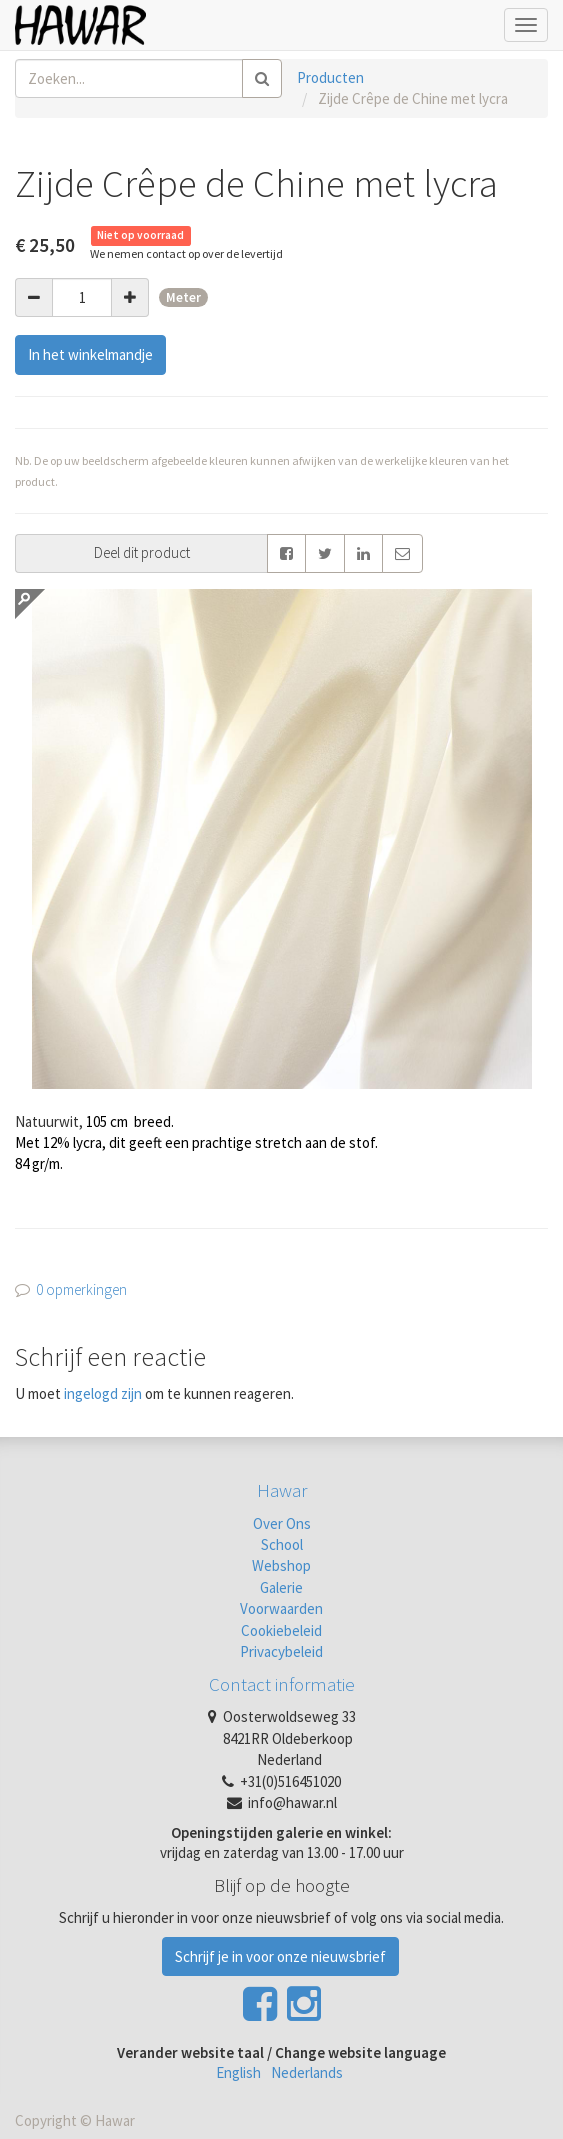 Image resolution: width=563 pixels, height=2139 pixels. Describe the element at coordinates (103, 1393) in the screenshot. I see `ingelogd zijn` at that location.